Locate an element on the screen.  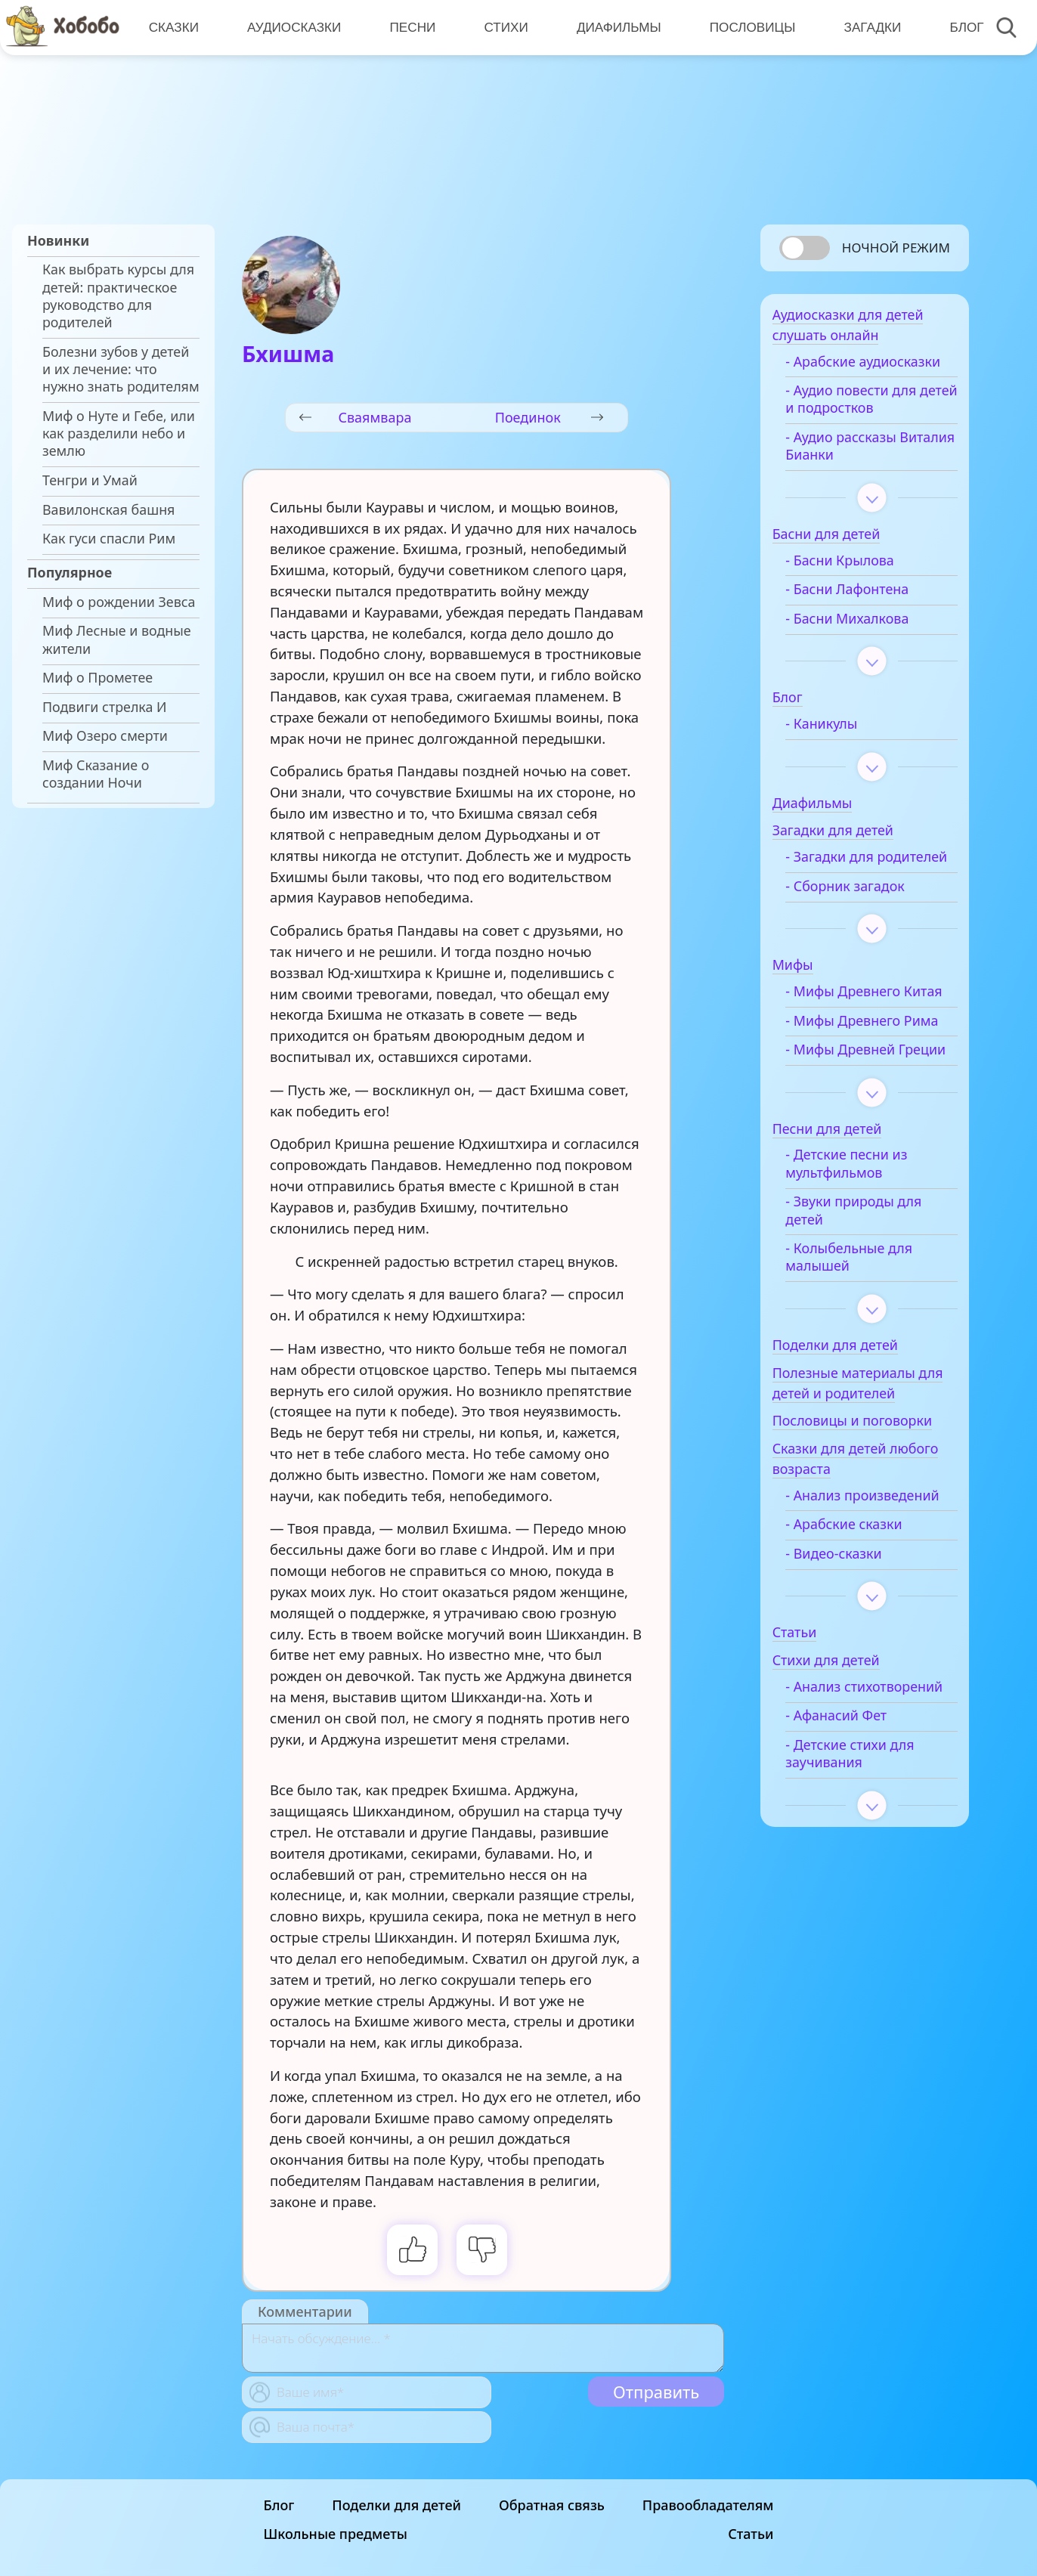
Диафильмы is located at coordinates (615, 26).